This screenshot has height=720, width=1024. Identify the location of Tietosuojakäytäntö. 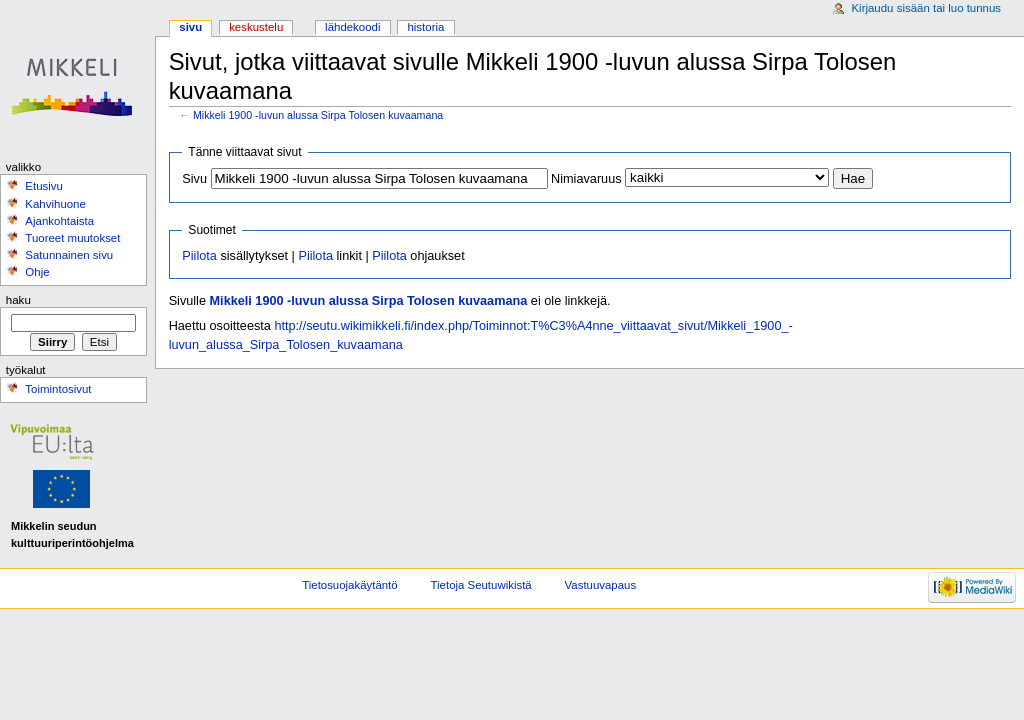
(349, 585).